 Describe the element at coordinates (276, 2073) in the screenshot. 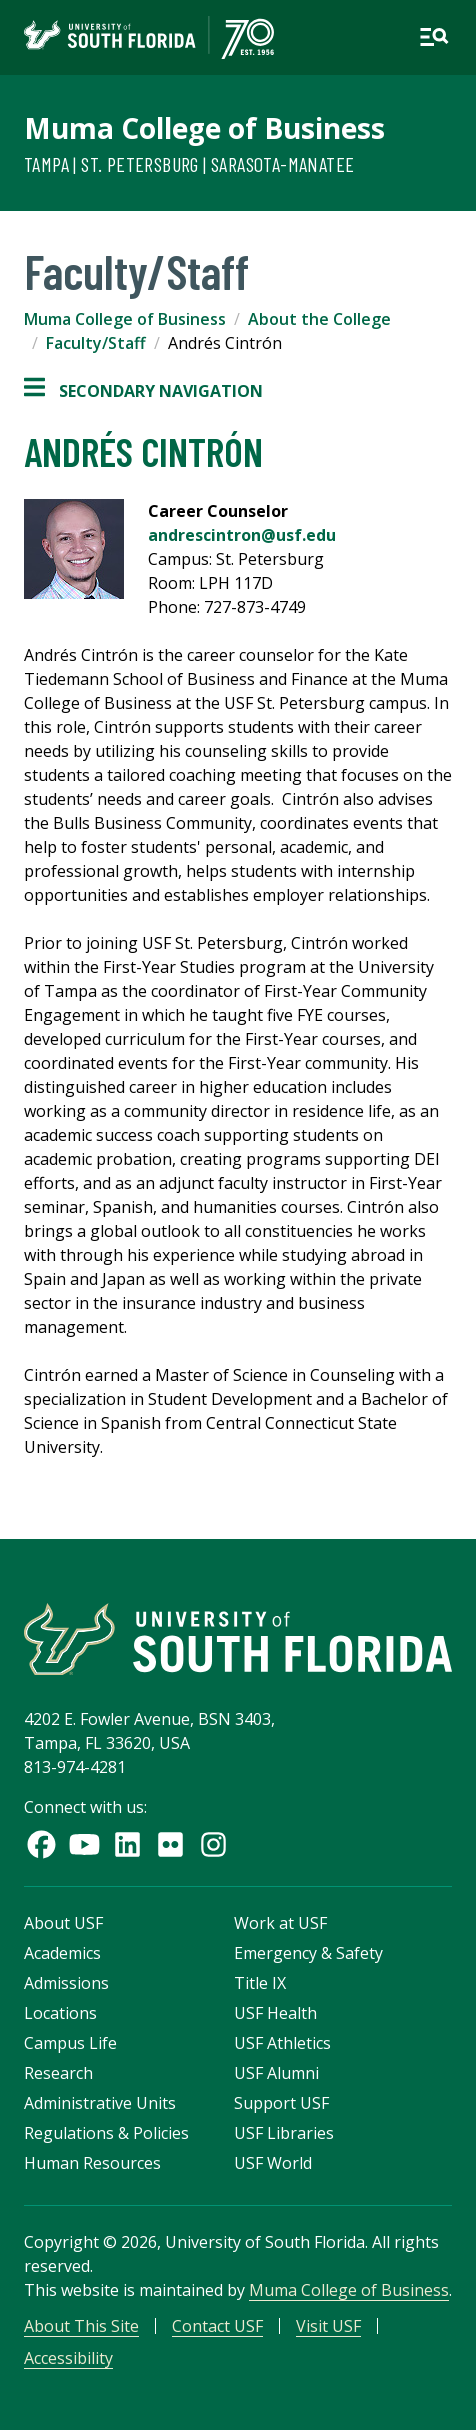

I see `USF Alumni` at that location.